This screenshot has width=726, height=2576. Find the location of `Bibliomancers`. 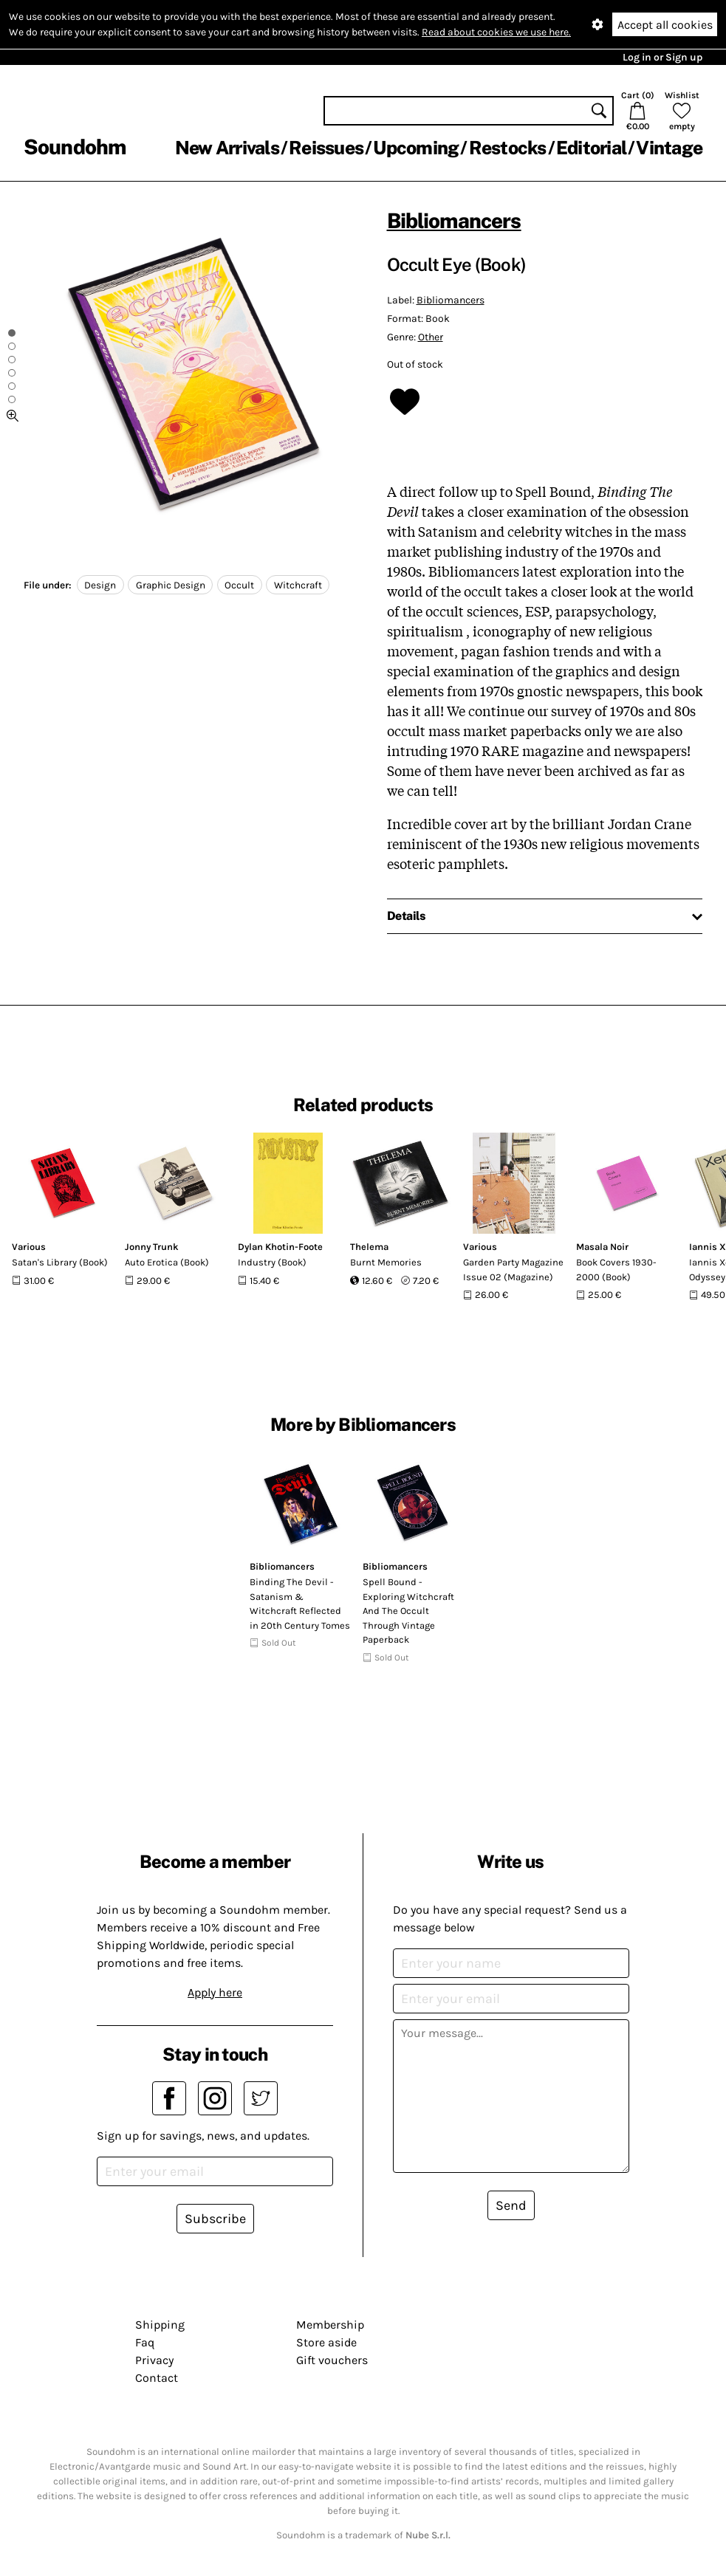

Bibliomancers is located at coordinates (454, 220).